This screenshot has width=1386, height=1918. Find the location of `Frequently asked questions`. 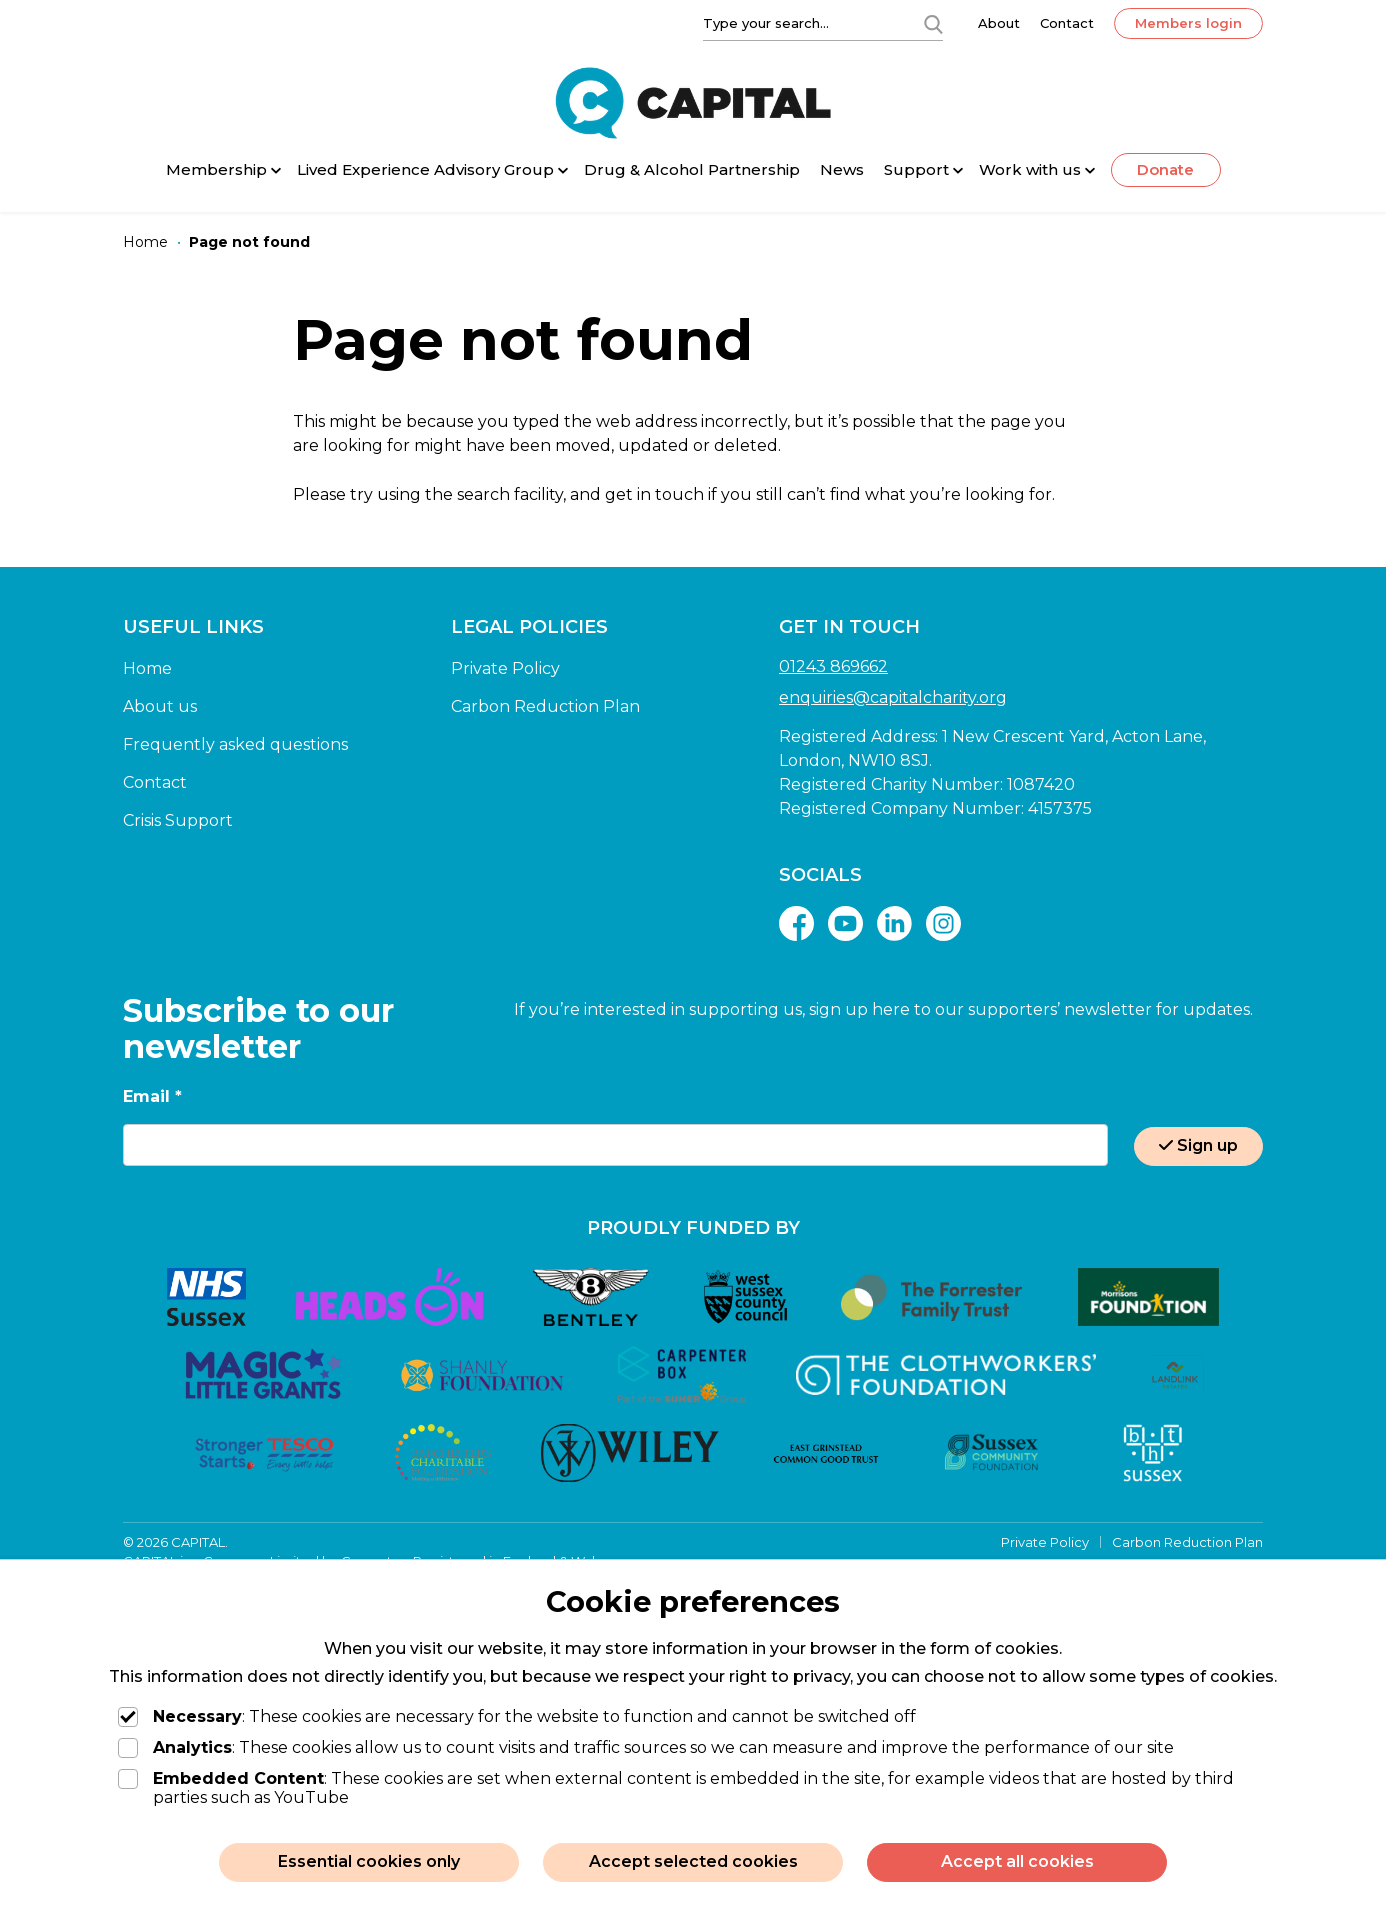

Frequently asked questions is located at coordinates (235, 744).